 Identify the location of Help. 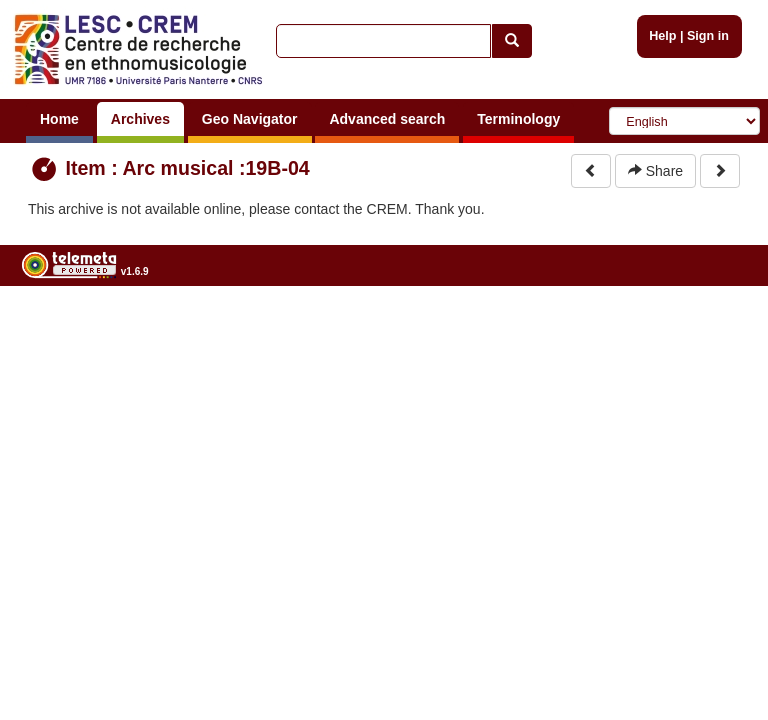
(662, 36).